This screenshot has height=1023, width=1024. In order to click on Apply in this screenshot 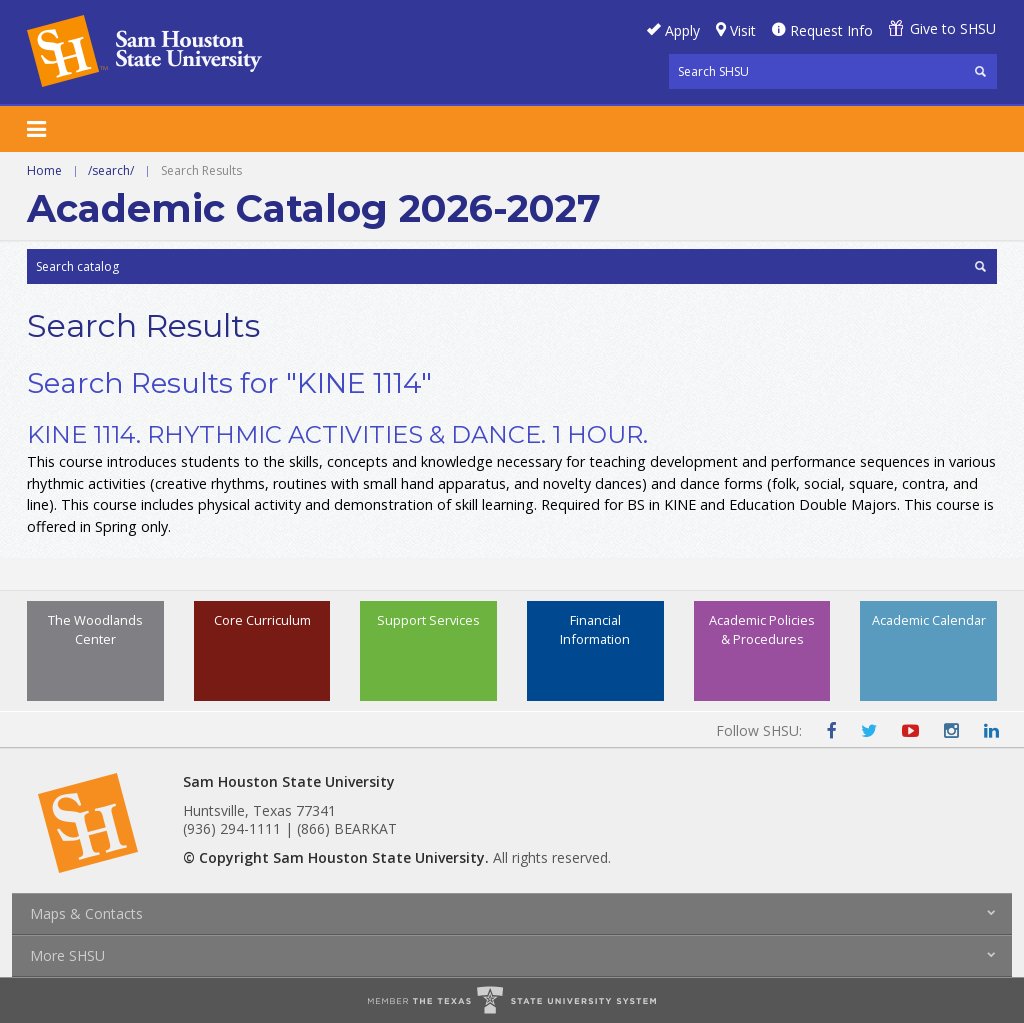, I will do `click(682, 30)`.